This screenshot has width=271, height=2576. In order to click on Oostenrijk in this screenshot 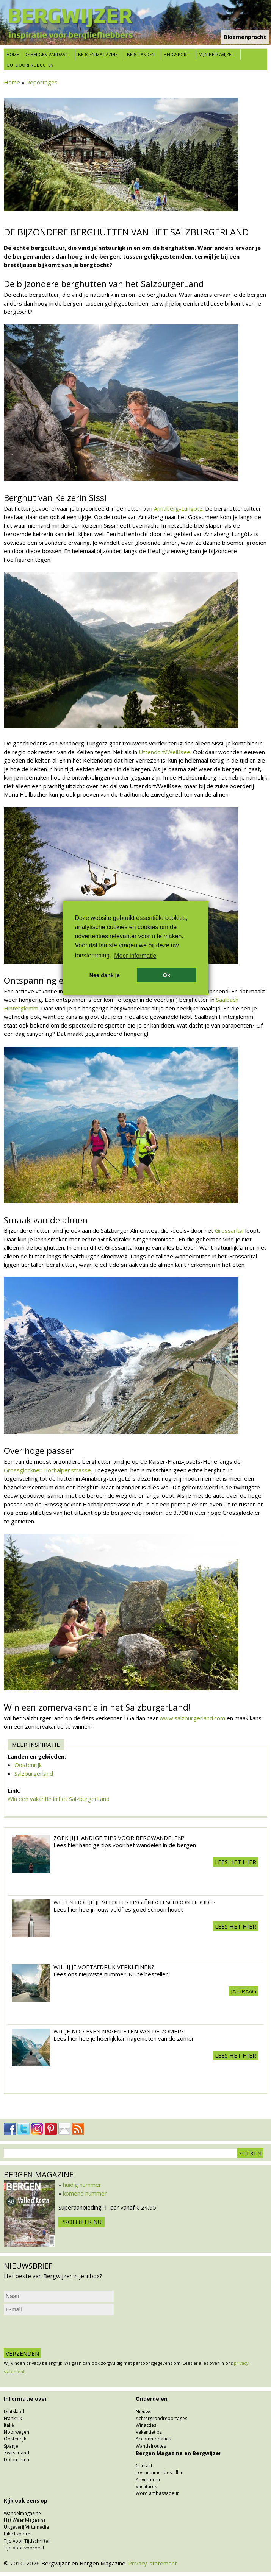, I will do `click(28, 1764)`.